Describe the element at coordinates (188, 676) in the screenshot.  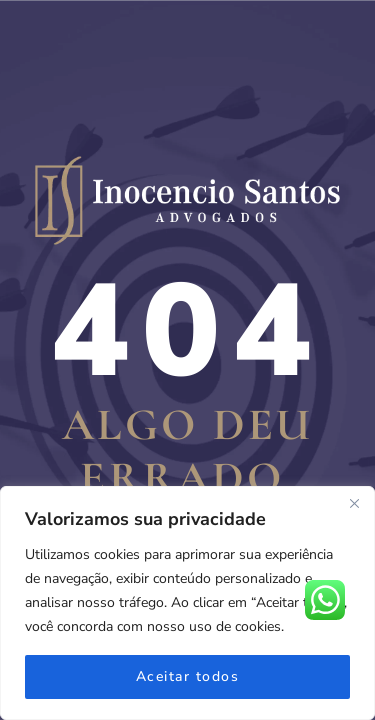
I see `Aceitar todos` at that location.